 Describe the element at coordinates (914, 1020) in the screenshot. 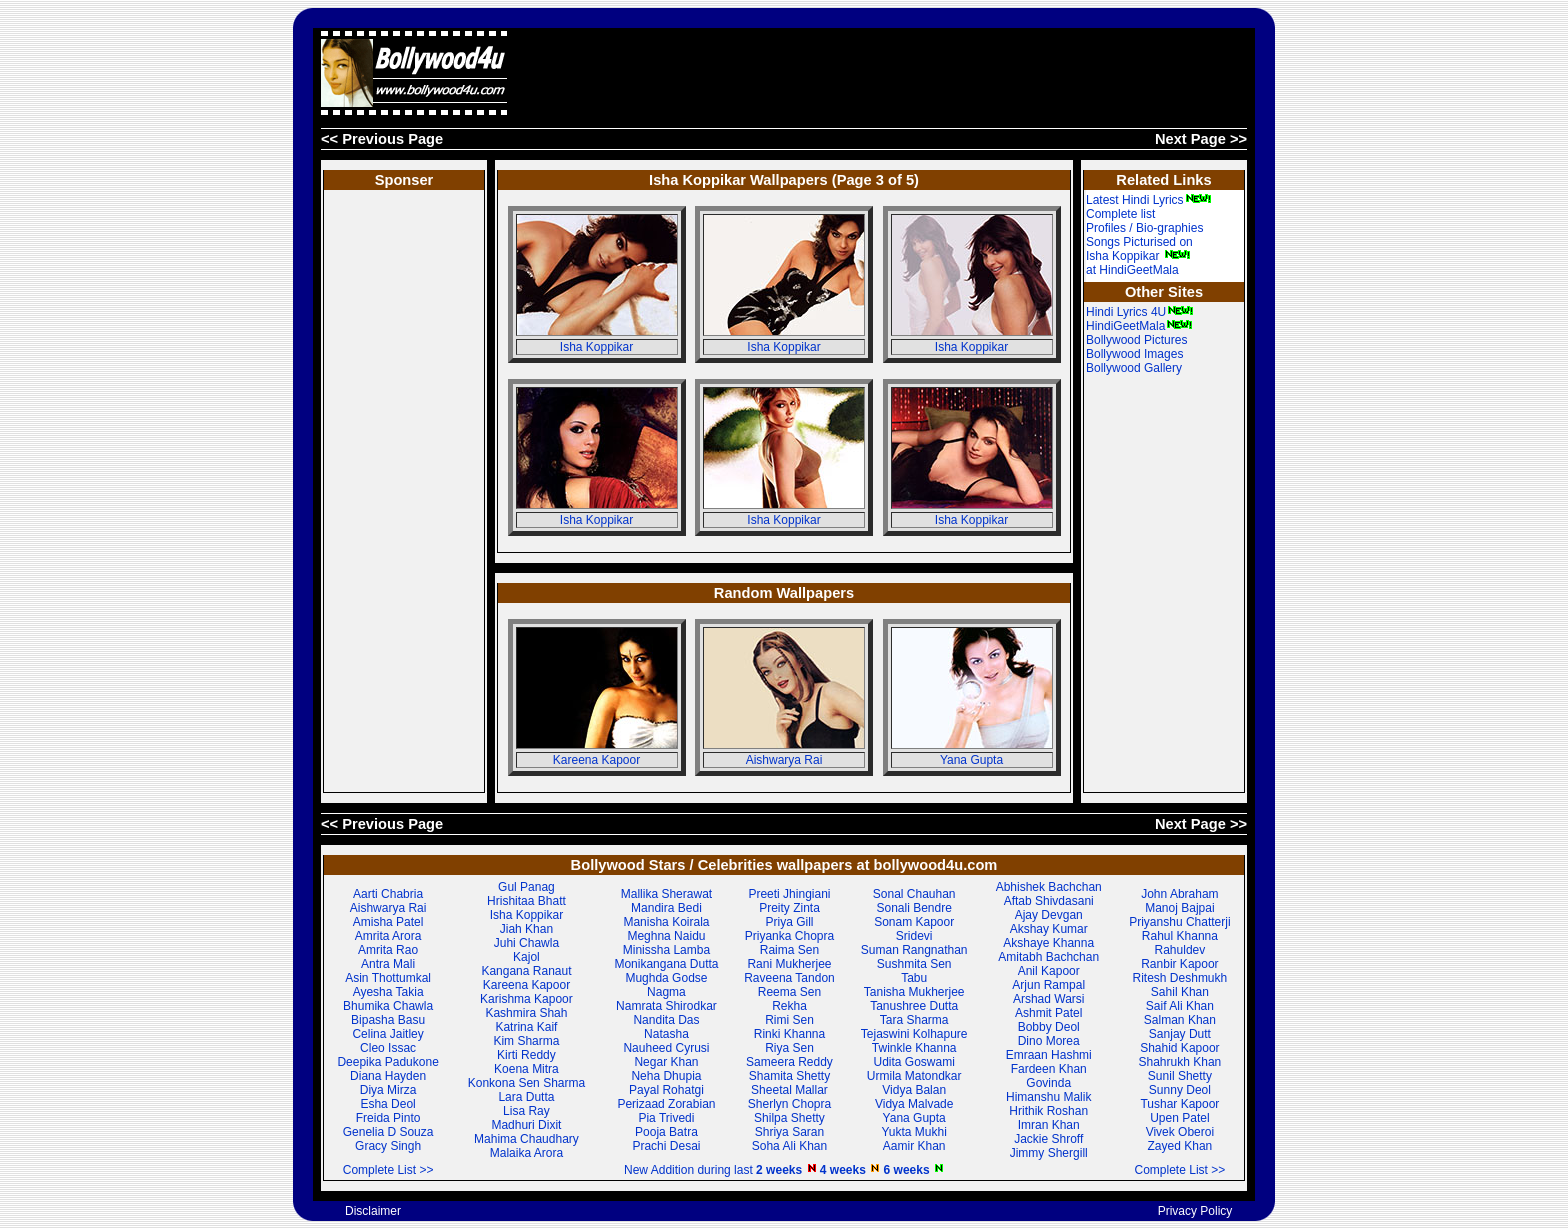

I see `Tara Sharma` at that location.